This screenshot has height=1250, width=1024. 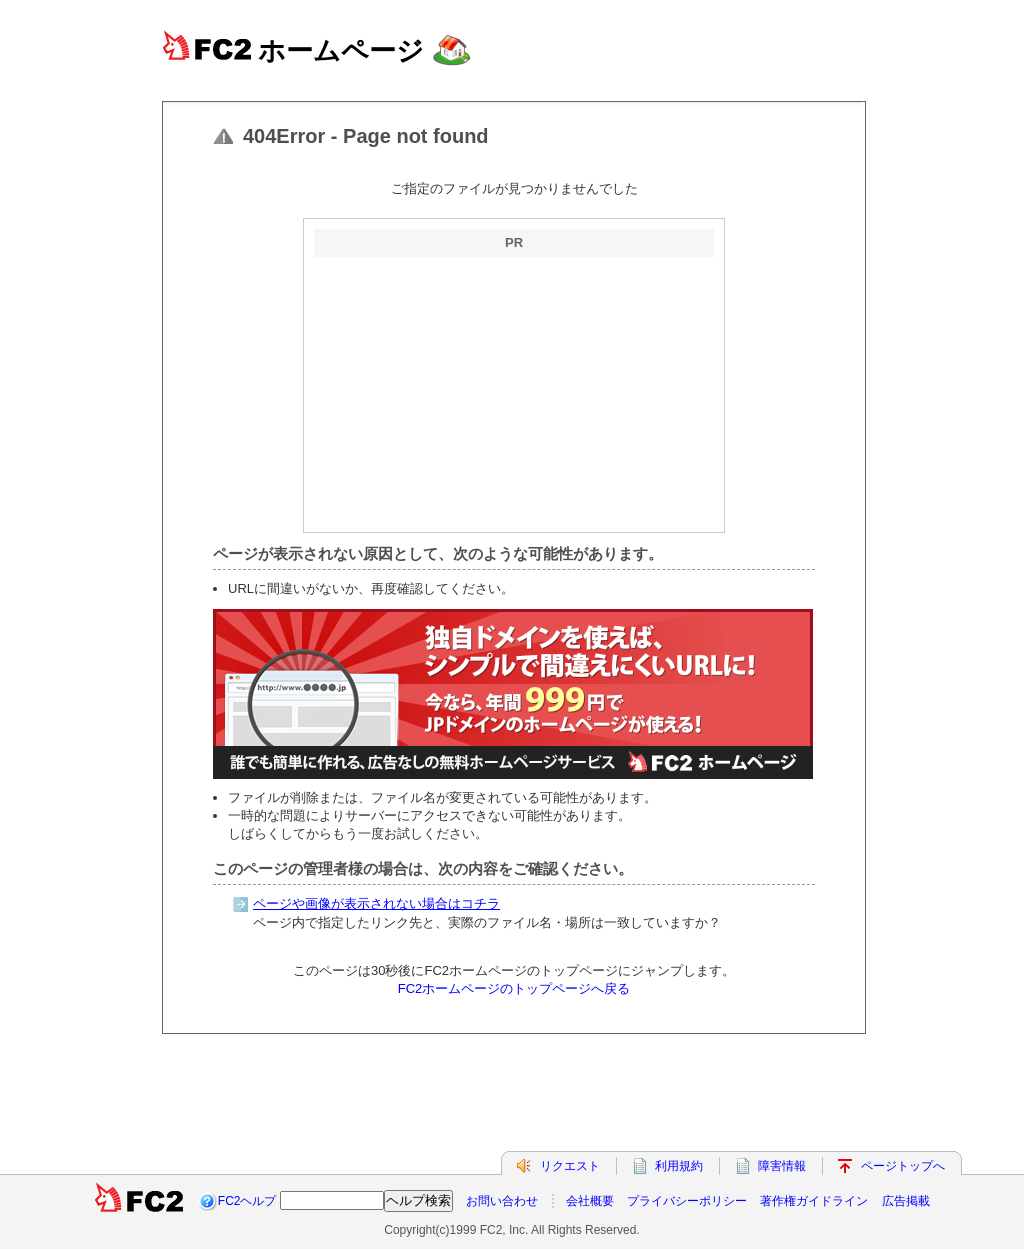 I want to click on 広告掲載, so click(x=906, y=1201).